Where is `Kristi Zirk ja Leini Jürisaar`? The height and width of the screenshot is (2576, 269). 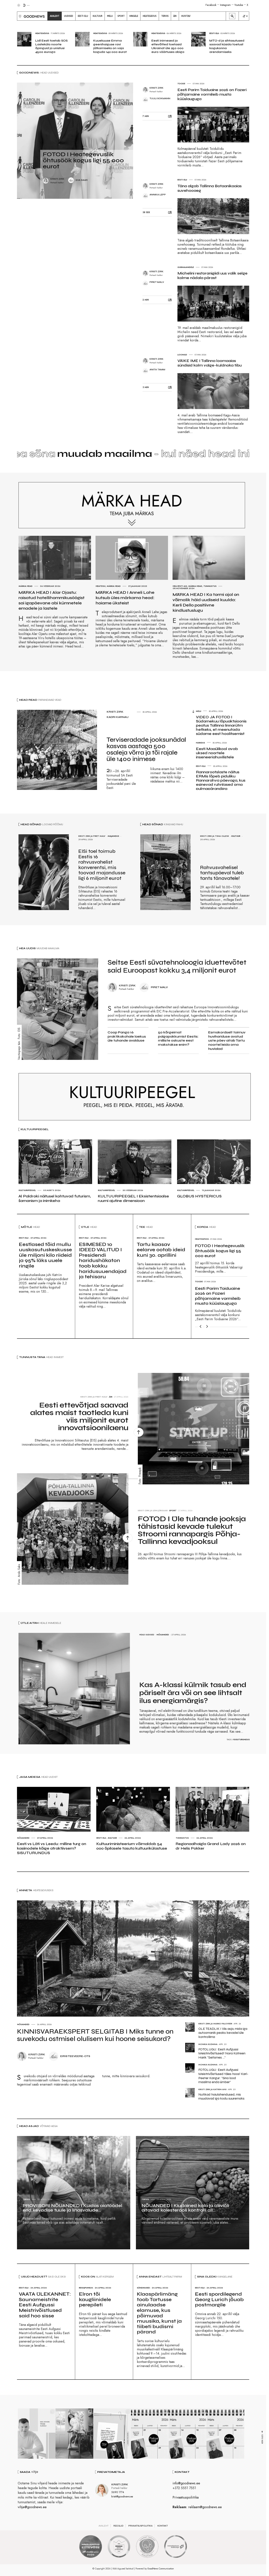 Kristi Zirk ja Leini Jürisaar is located at coordinates (153, 1510).